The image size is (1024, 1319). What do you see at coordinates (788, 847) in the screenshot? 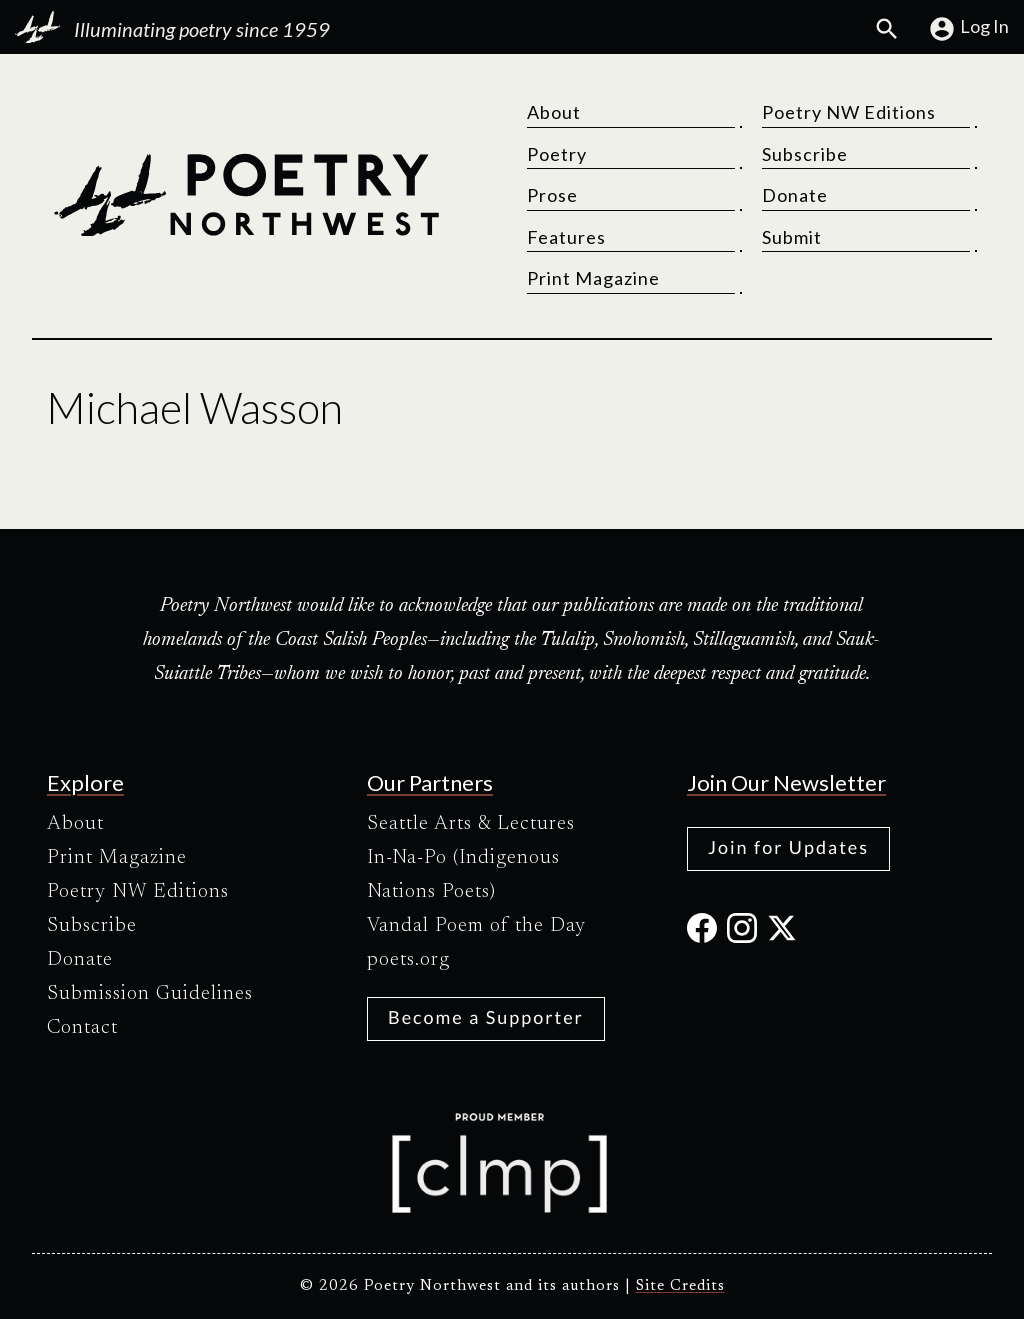
I see `Join for Updates` at bounding box center [788, 847].